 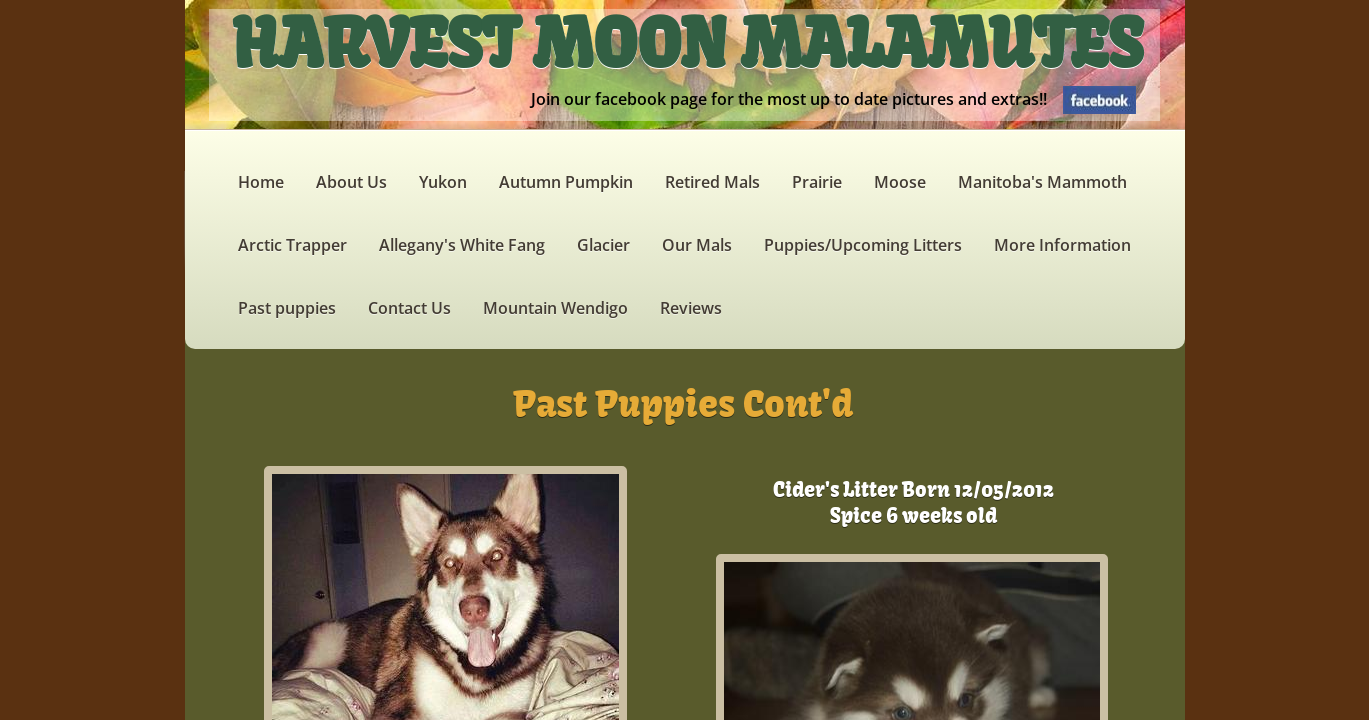 I want to click on Retired Mals, so click(x=712, y=182).